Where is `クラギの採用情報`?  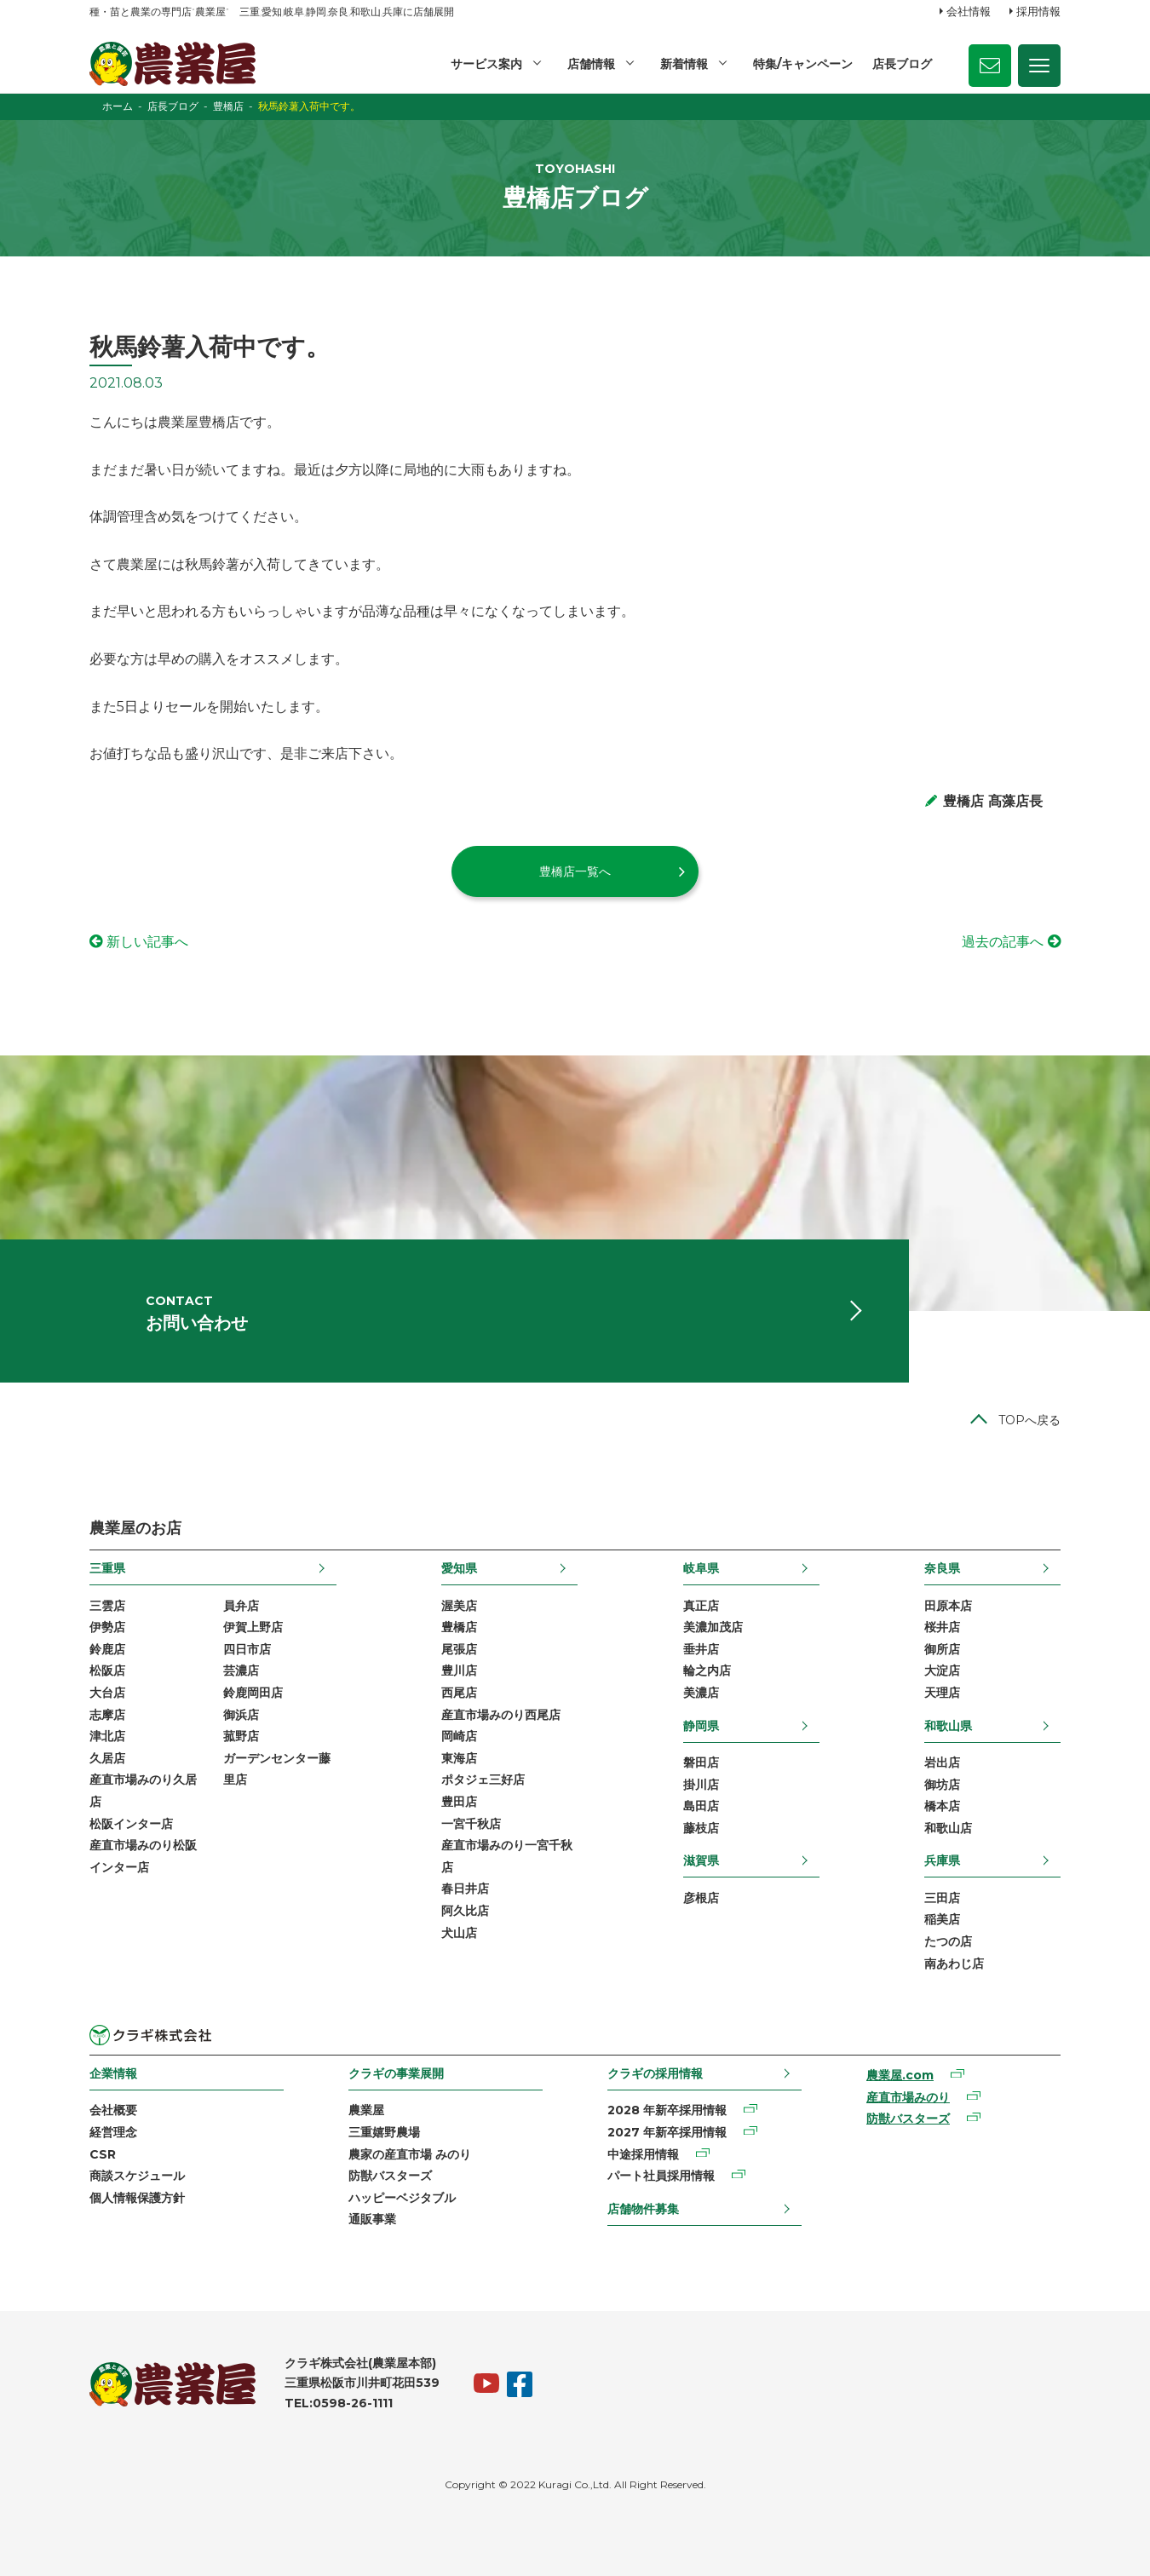 クラギの採用情報 is located at coordinates (655, 2073).